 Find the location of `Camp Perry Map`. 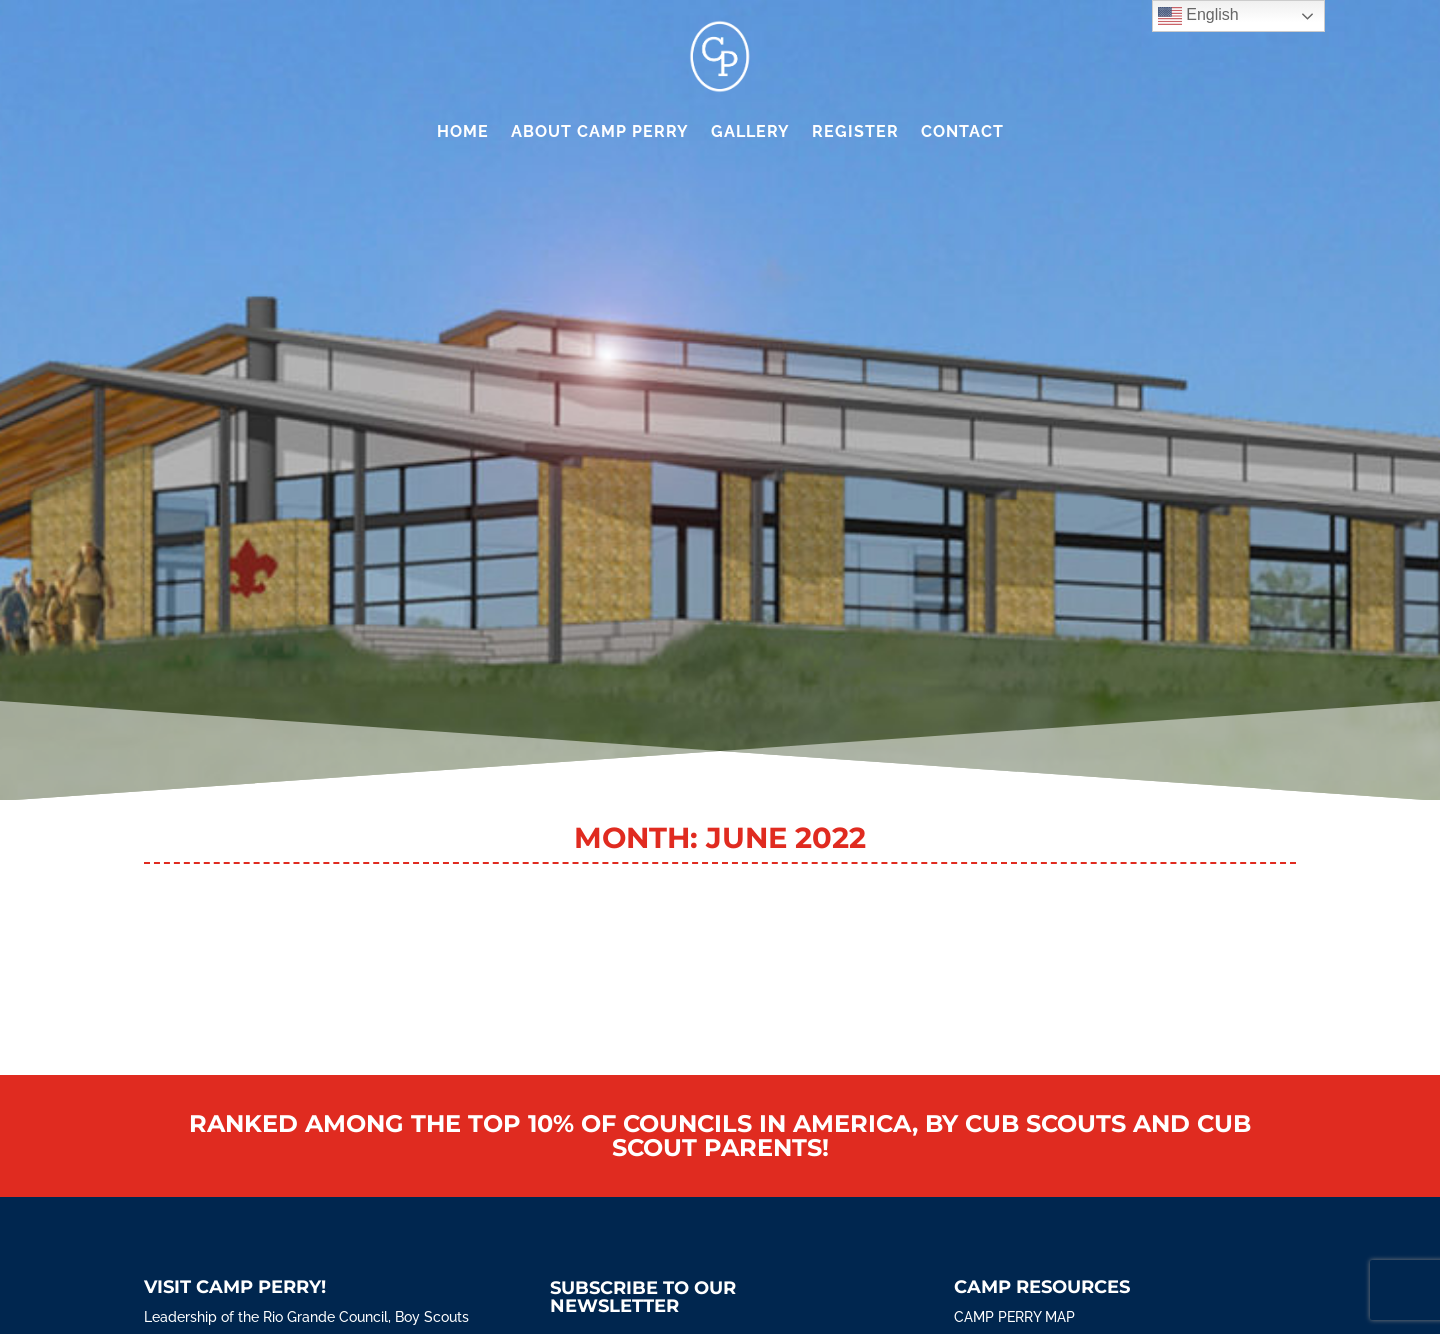

Camp Perry Map is located at coordinates (1014, 1317).